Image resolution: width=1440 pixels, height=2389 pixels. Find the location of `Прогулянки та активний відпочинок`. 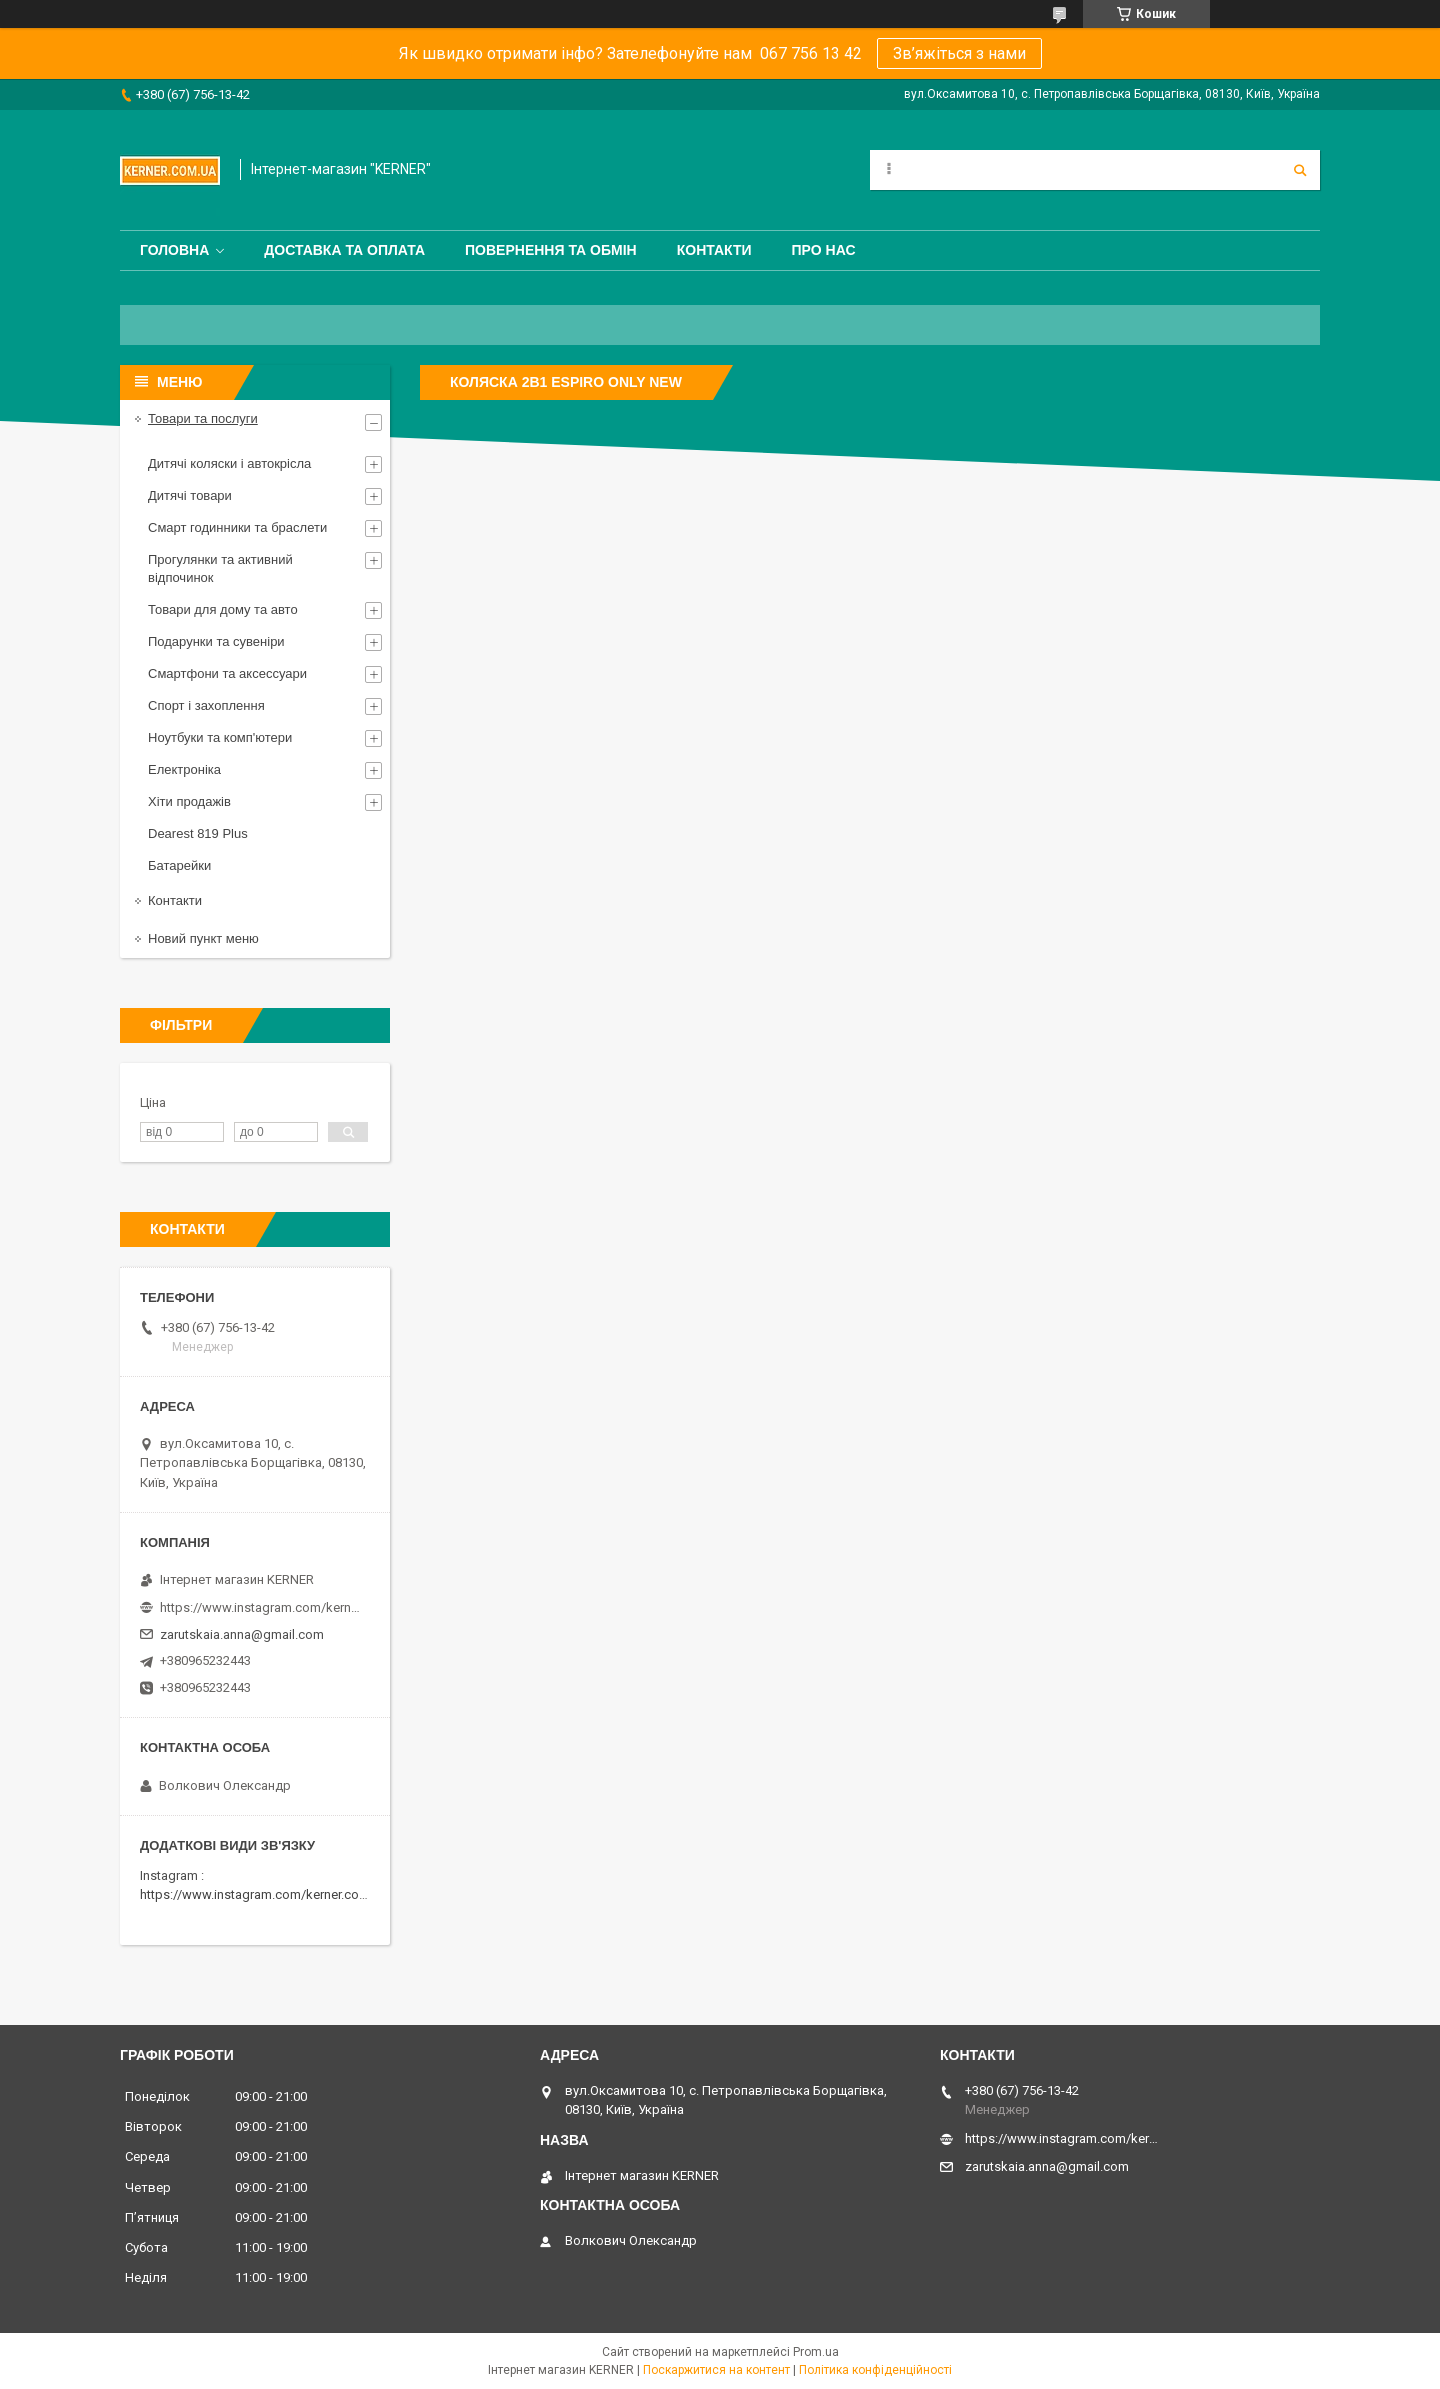

Прогулянки та активний відпочинок is located at coordinates (220, 568).